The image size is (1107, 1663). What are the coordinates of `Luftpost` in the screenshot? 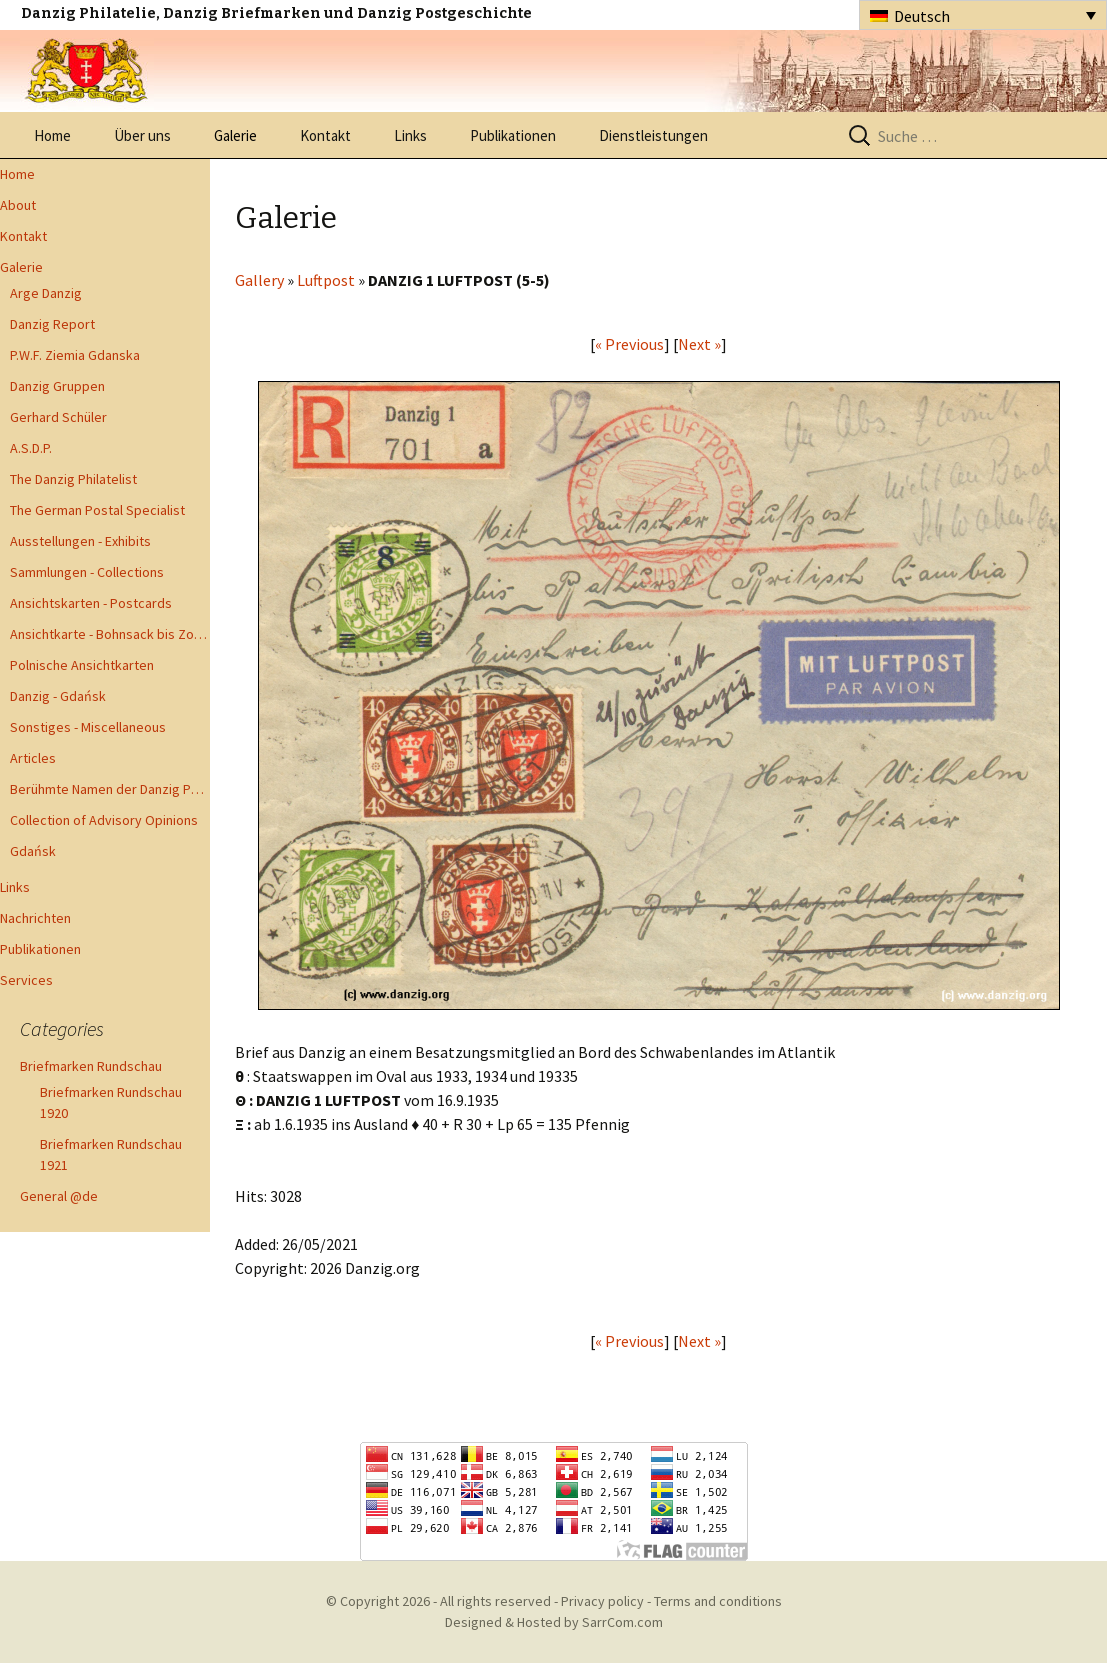 It's located at (326, 280).